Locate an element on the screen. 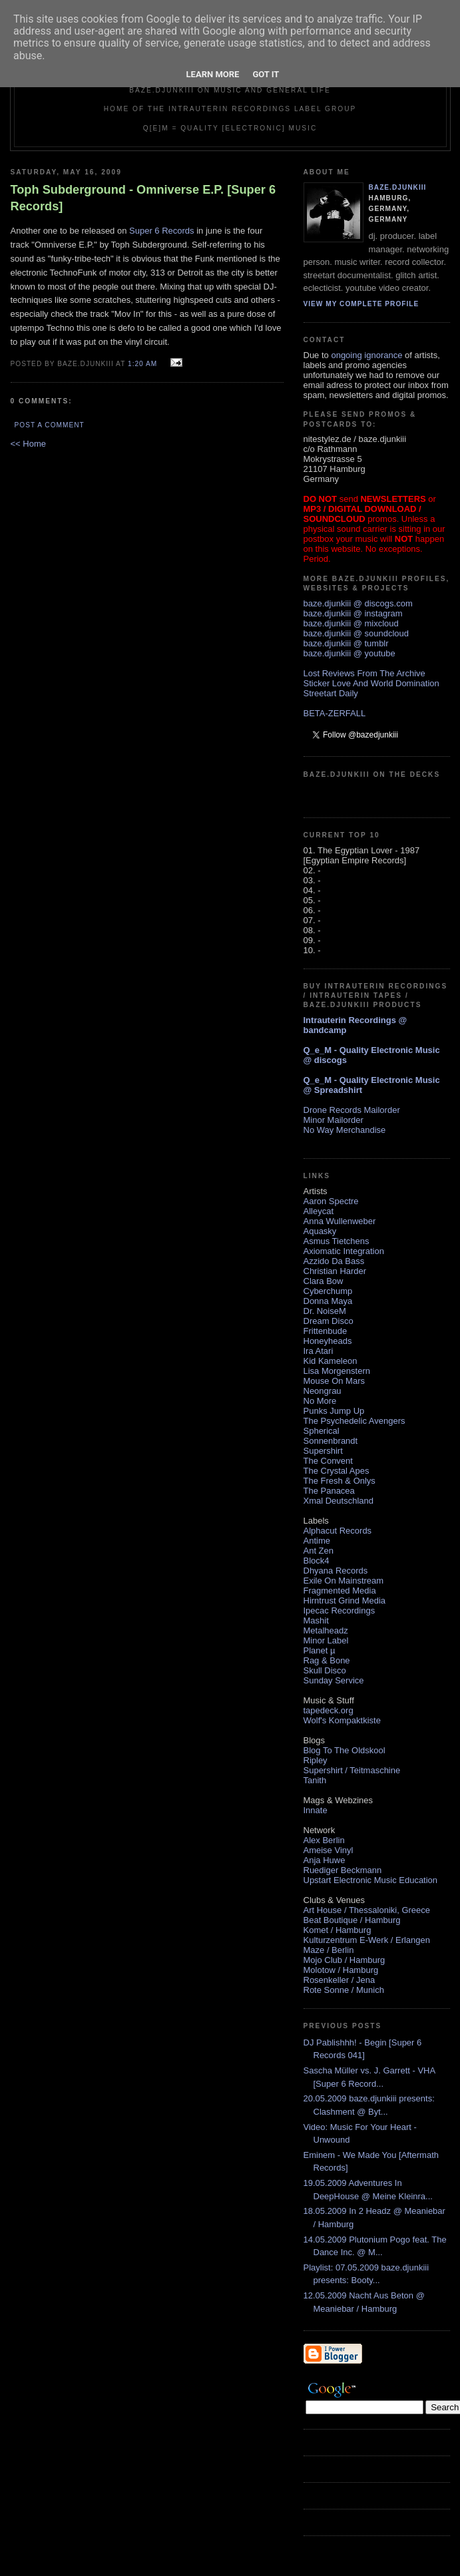 This screenshot has width=460, height=2576. Mojo Club / Hamburg is located at coordinates (344, 1960).